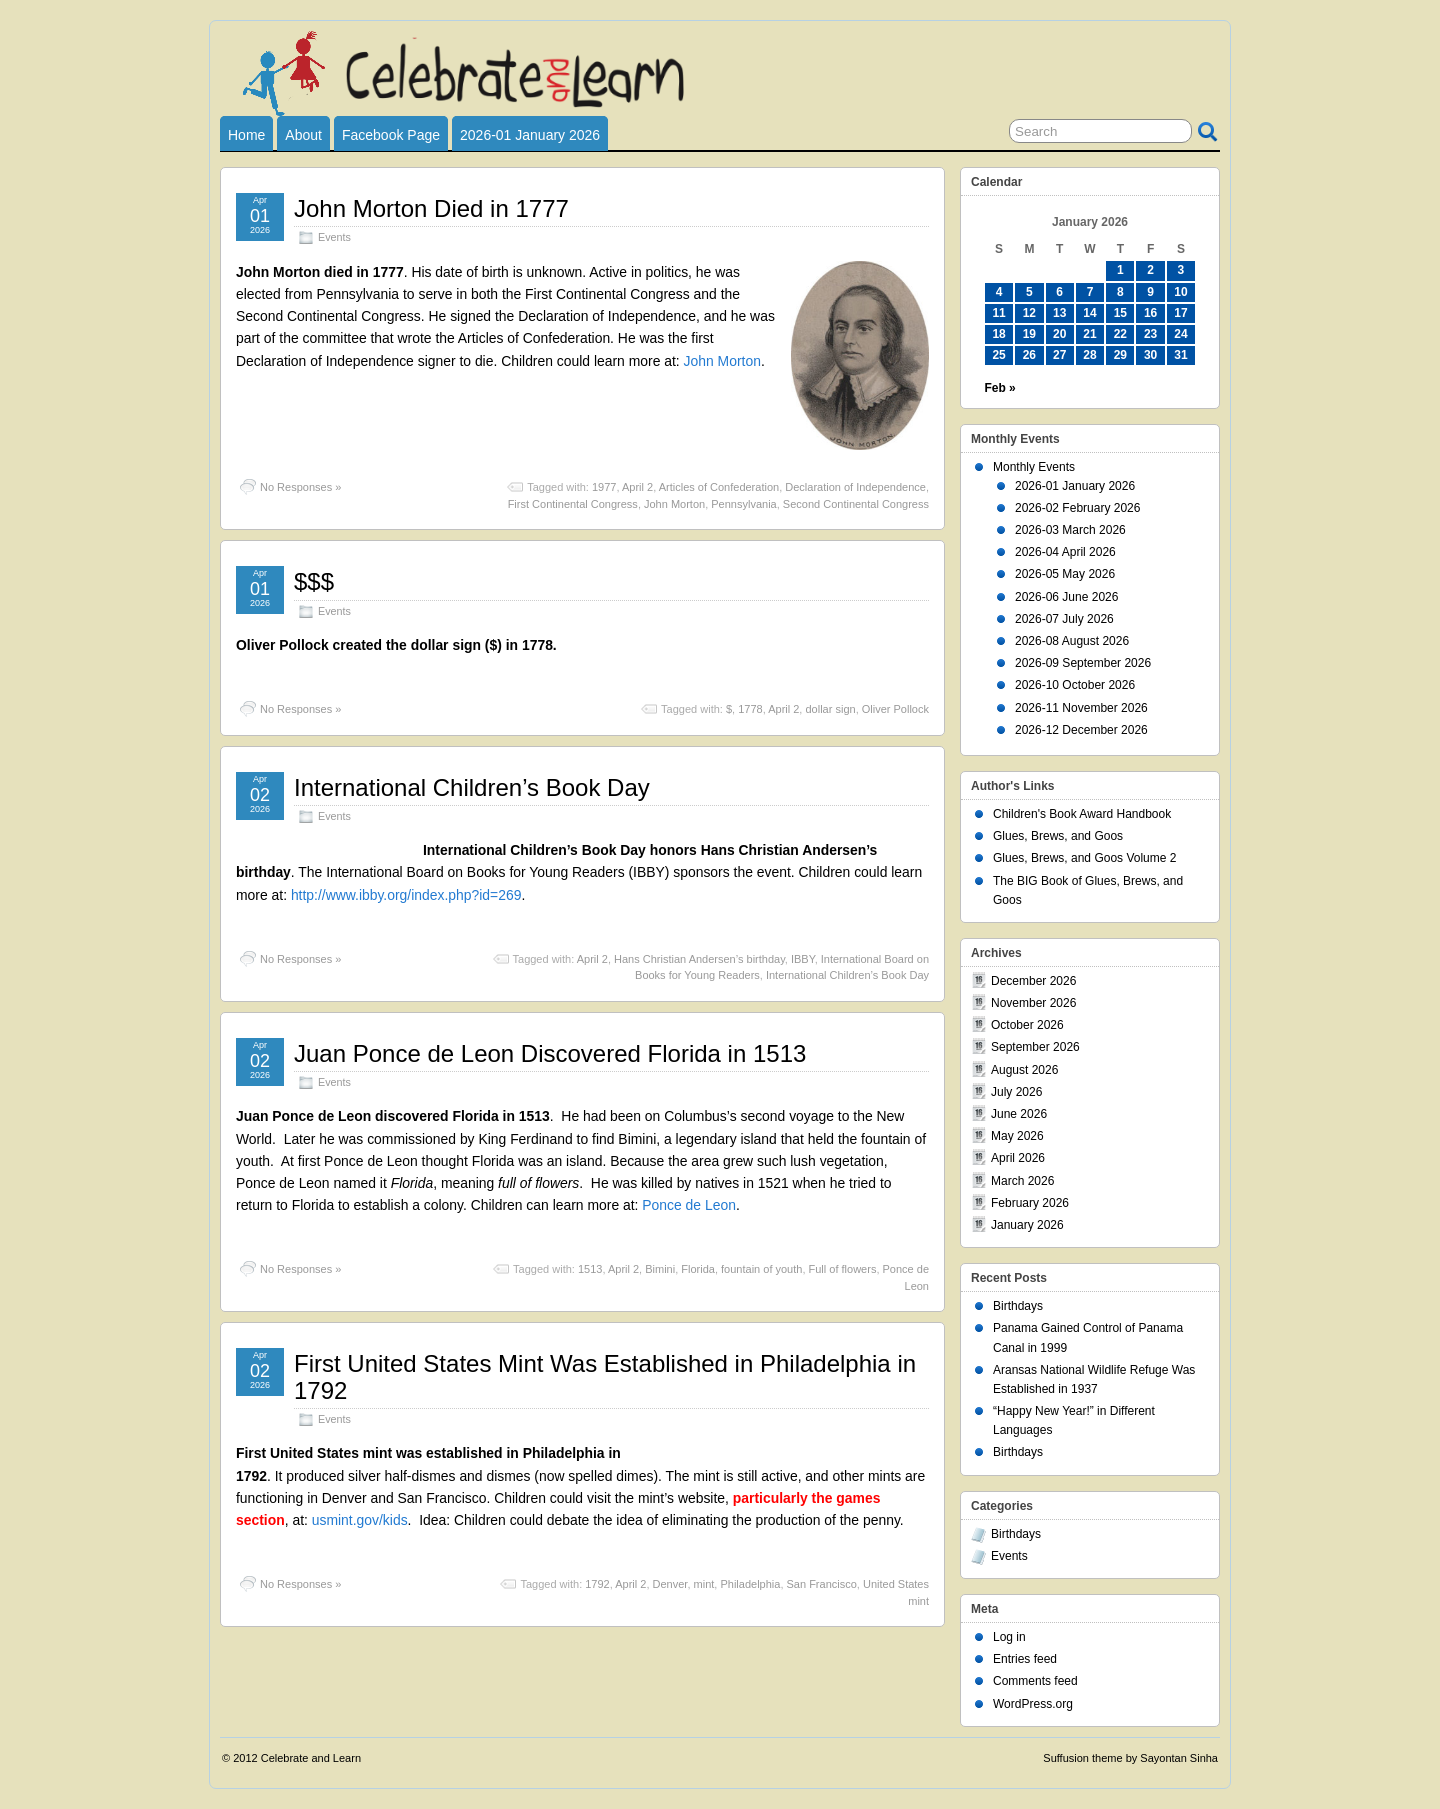 This screenshot has height=1809, width=1440. Describe the element at coordinates (822, 1584) in the screenshot. I see `San Francisco` at that location.